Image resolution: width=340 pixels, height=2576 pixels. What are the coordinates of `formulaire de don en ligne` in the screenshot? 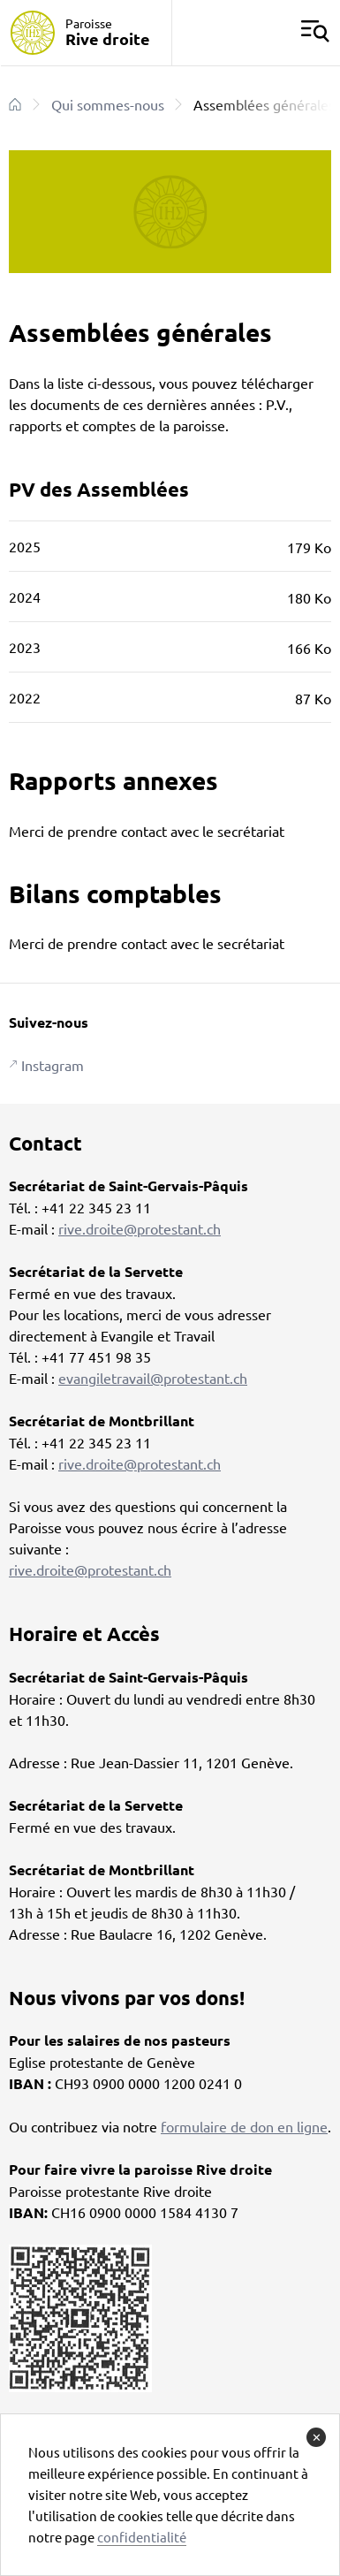 It's located at (244, 2126).